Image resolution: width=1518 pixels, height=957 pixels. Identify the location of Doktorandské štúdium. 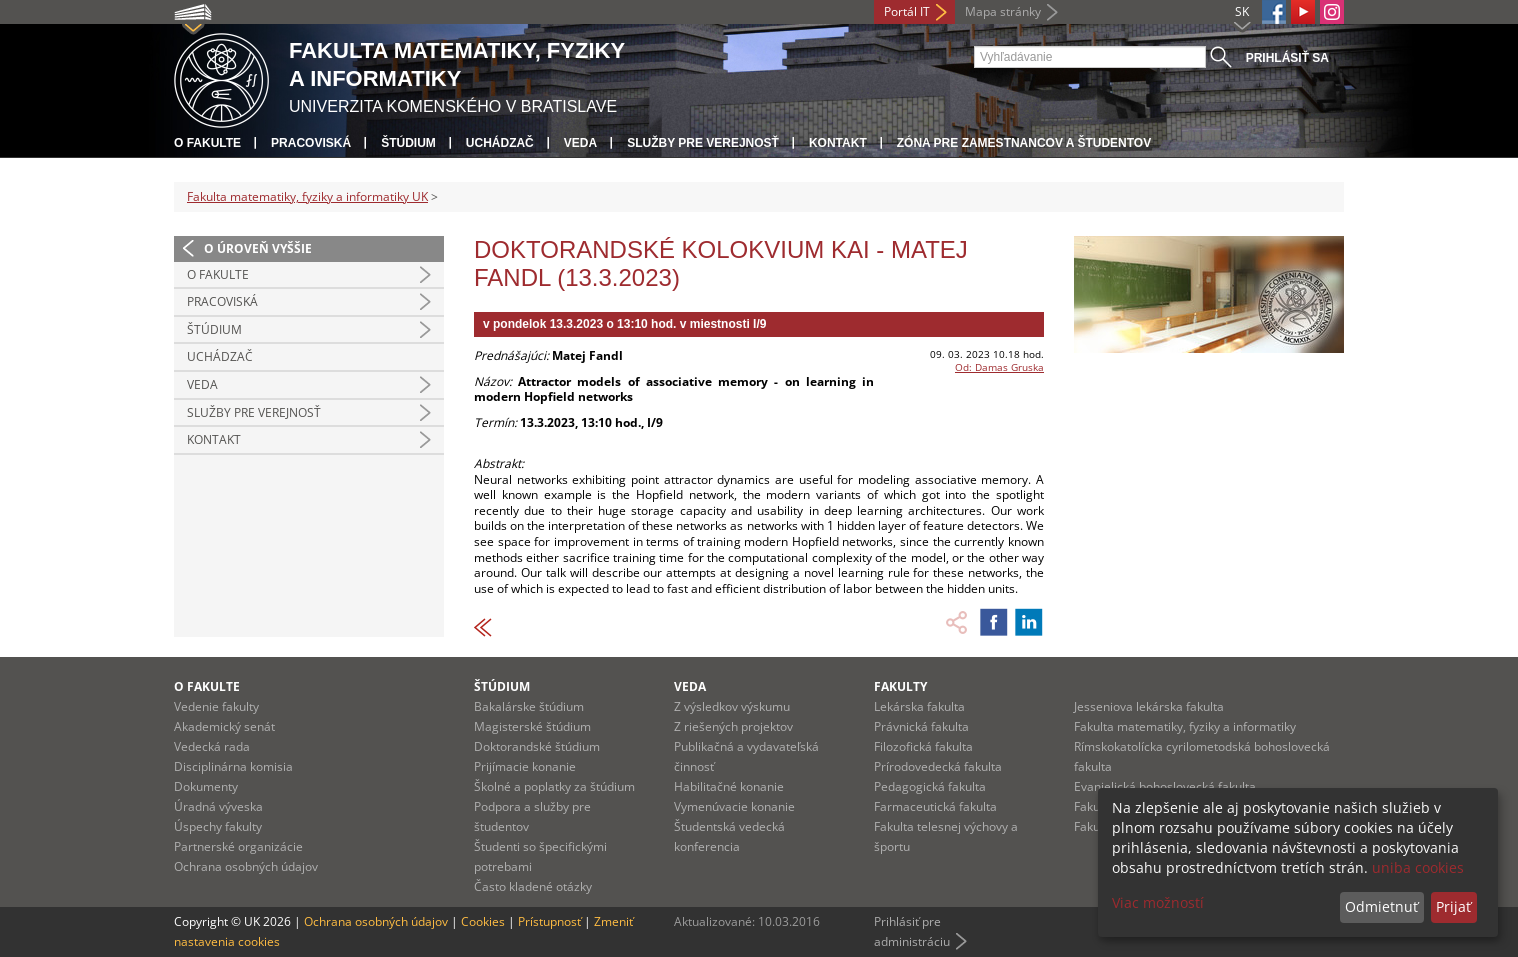
(537, 746).